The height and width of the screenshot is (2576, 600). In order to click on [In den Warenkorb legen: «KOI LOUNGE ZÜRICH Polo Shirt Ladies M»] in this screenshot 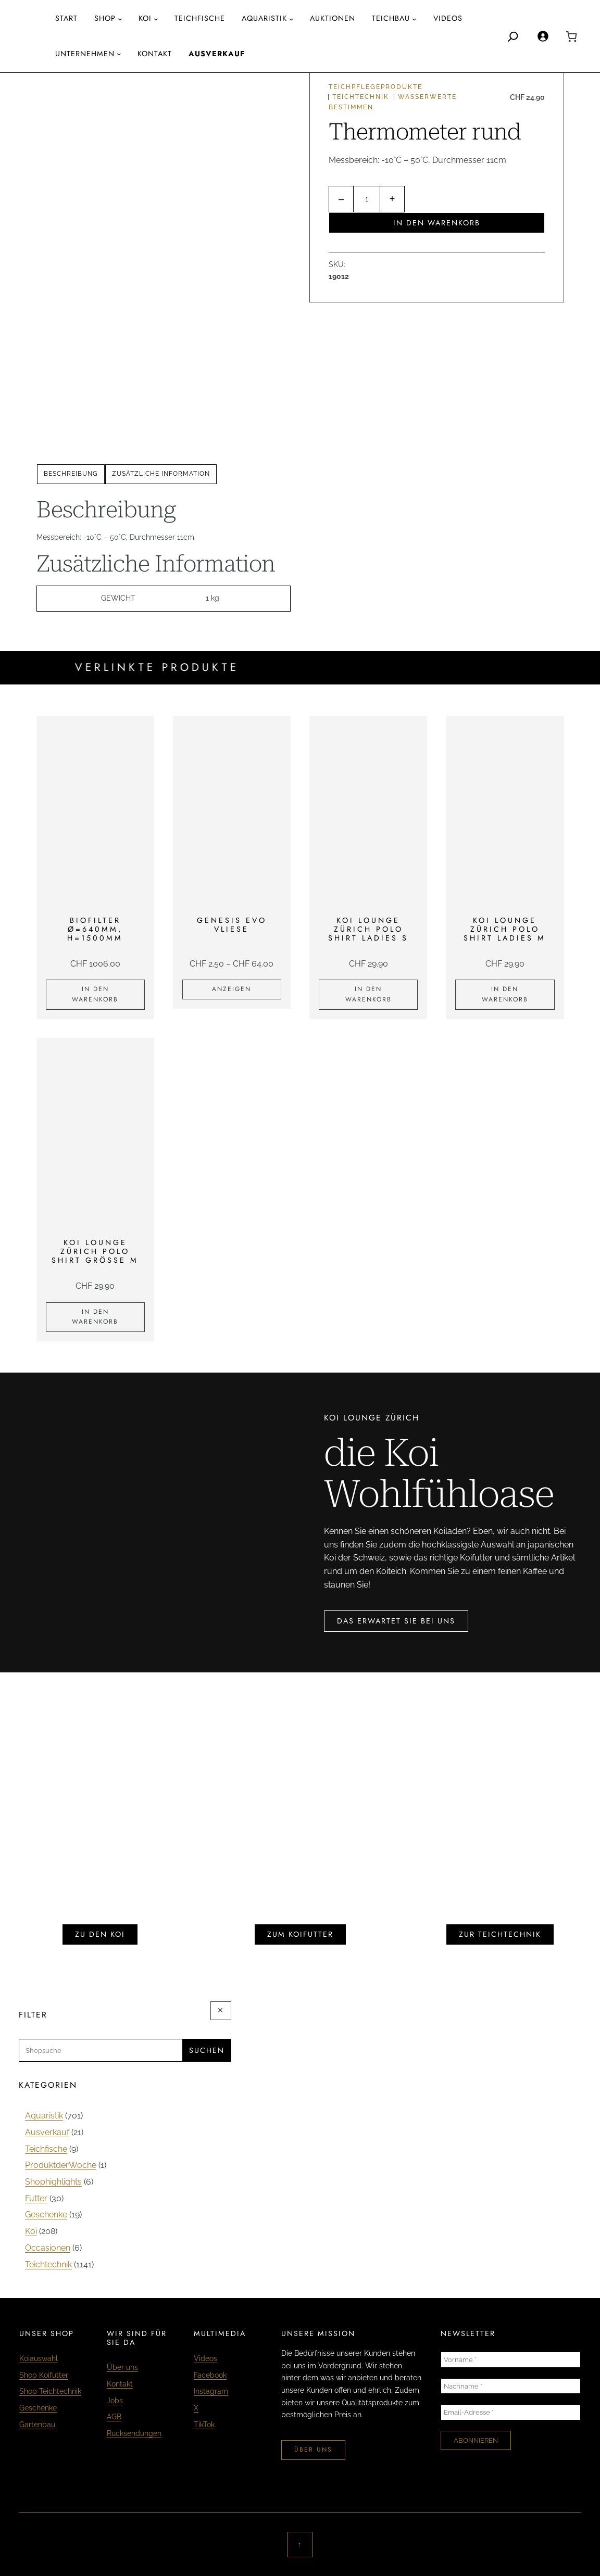, I will do `click(504, 995)`.